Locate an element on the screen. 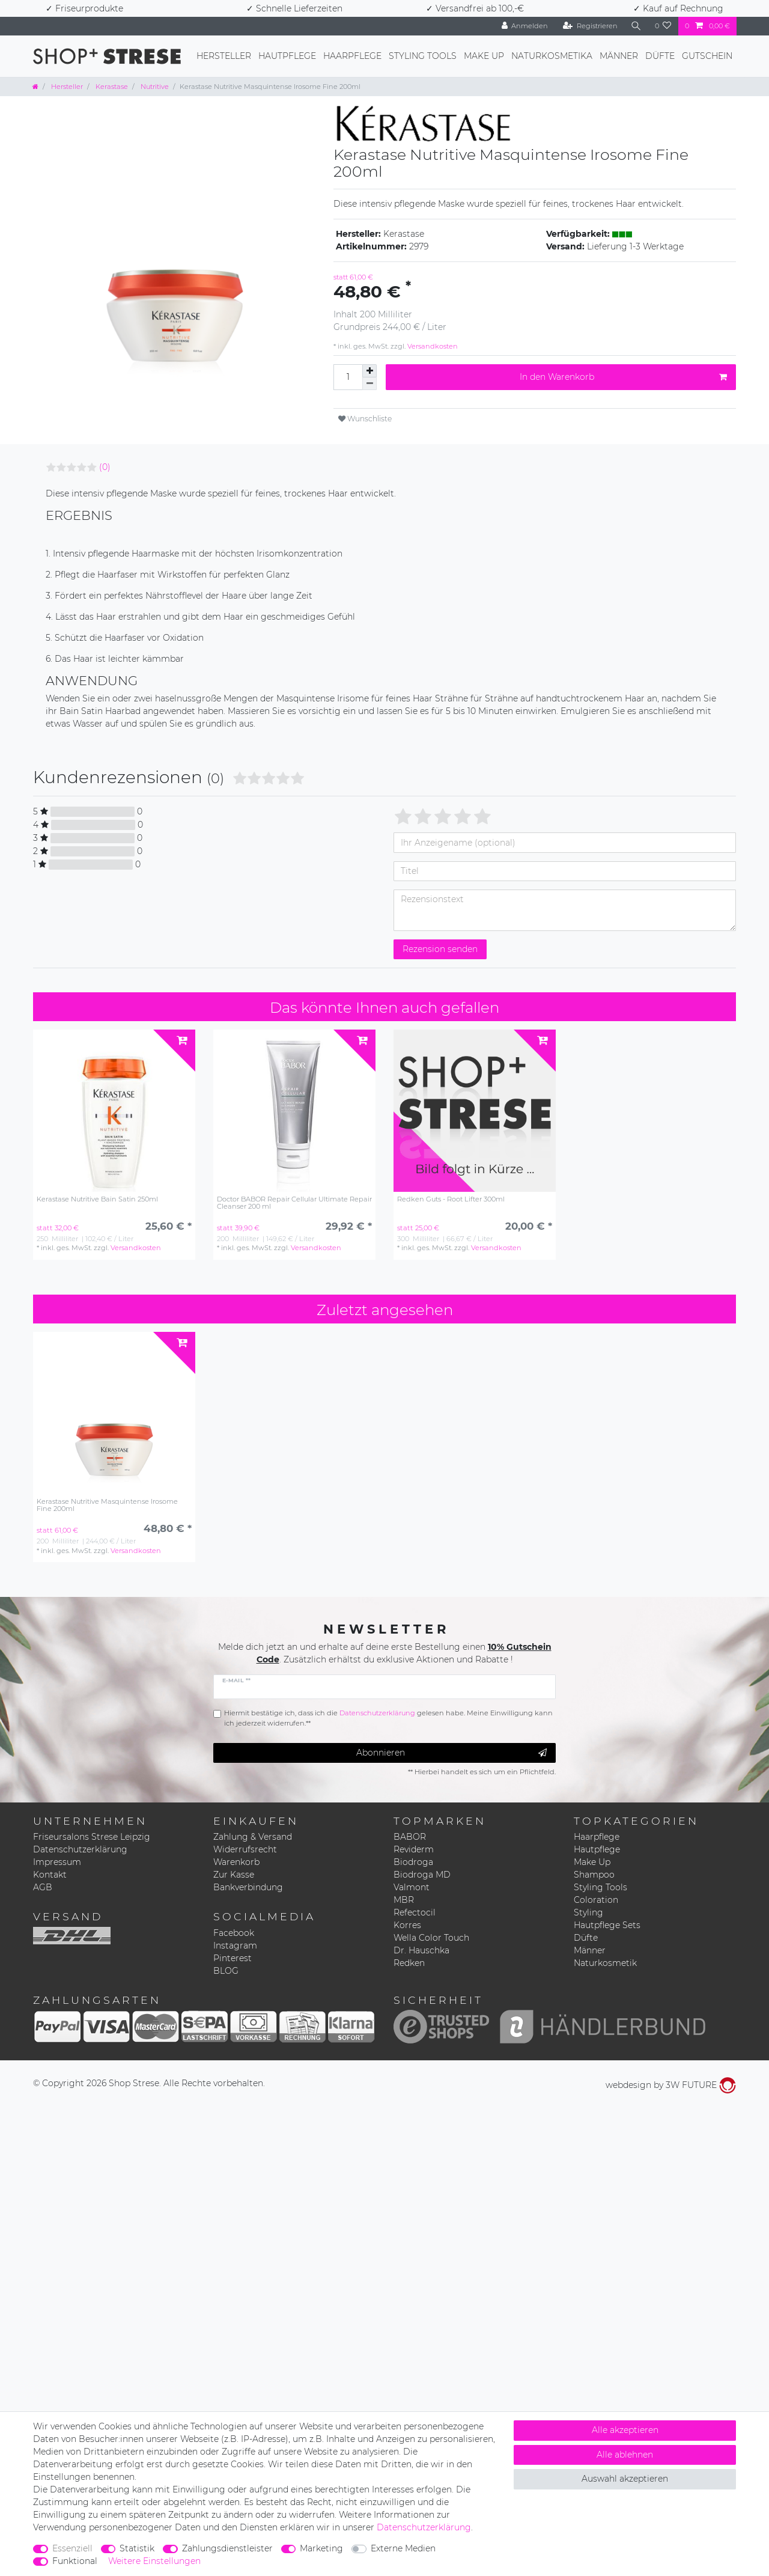 This screenshot has width=769, height=2576. Alle ablehnen is located at coordinates (625, 2454).